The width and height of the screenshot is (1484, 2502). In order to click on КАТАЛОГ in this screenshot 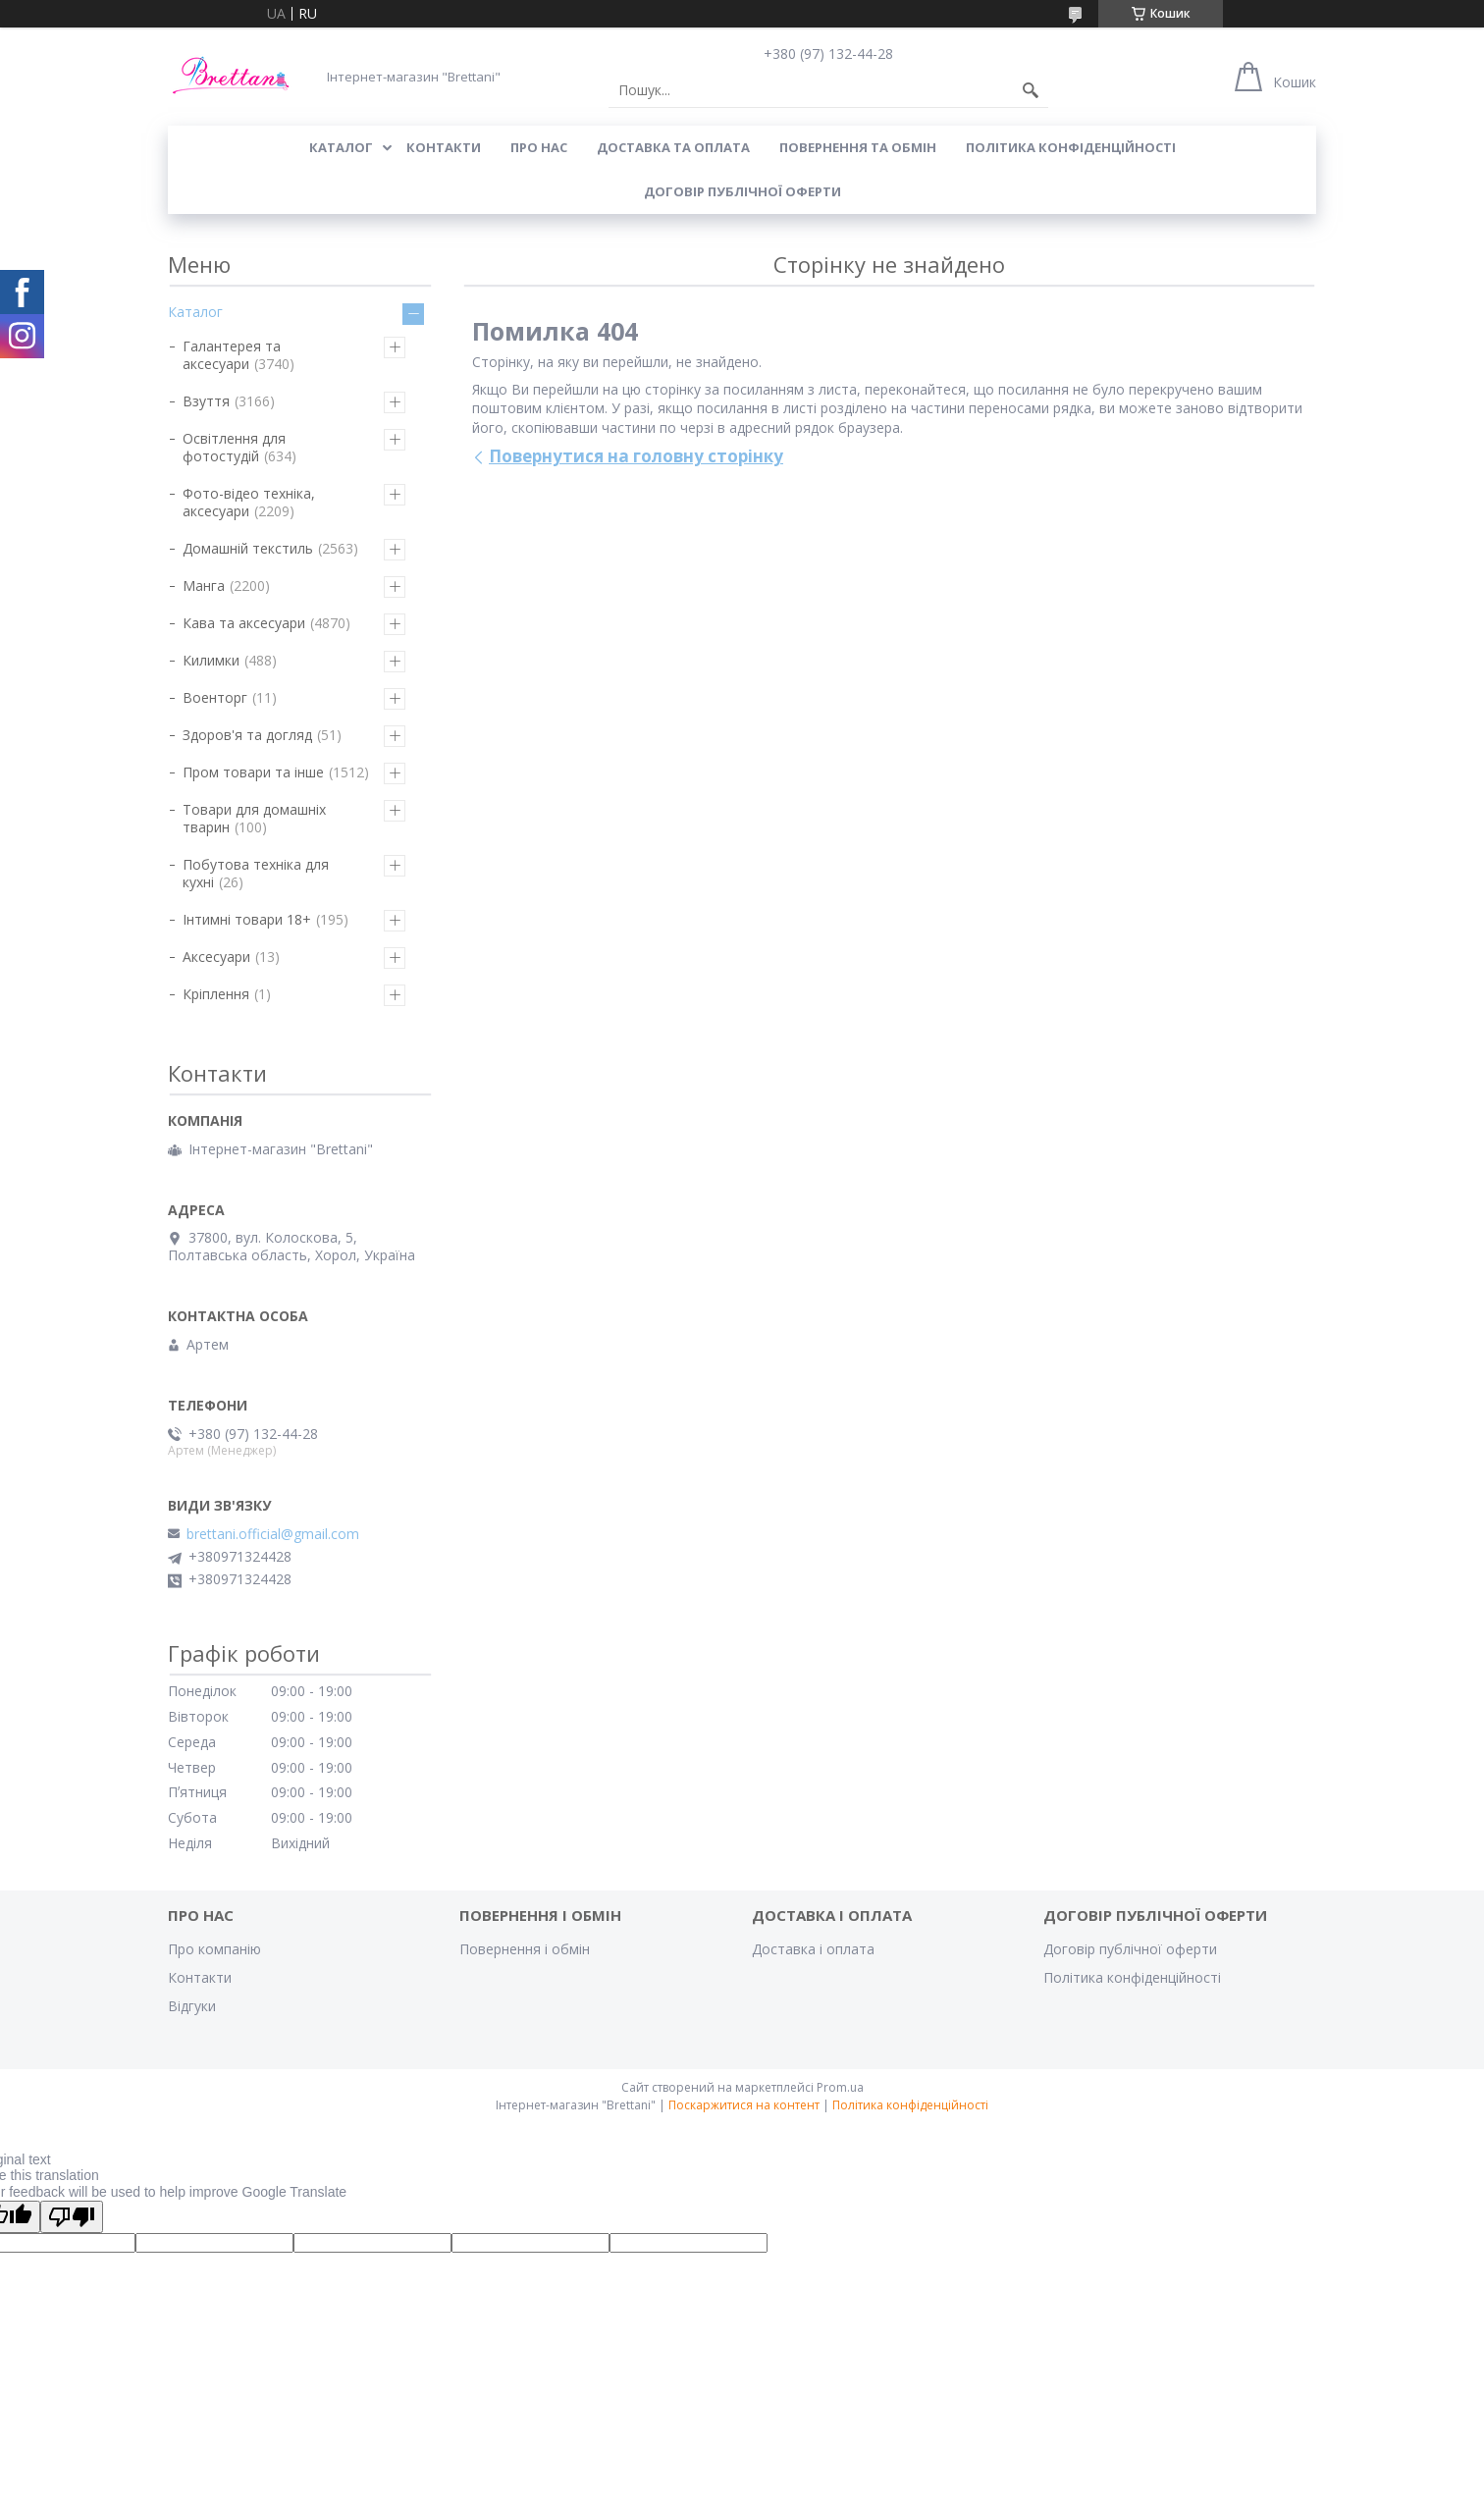, I will do `click(341, 147)`.